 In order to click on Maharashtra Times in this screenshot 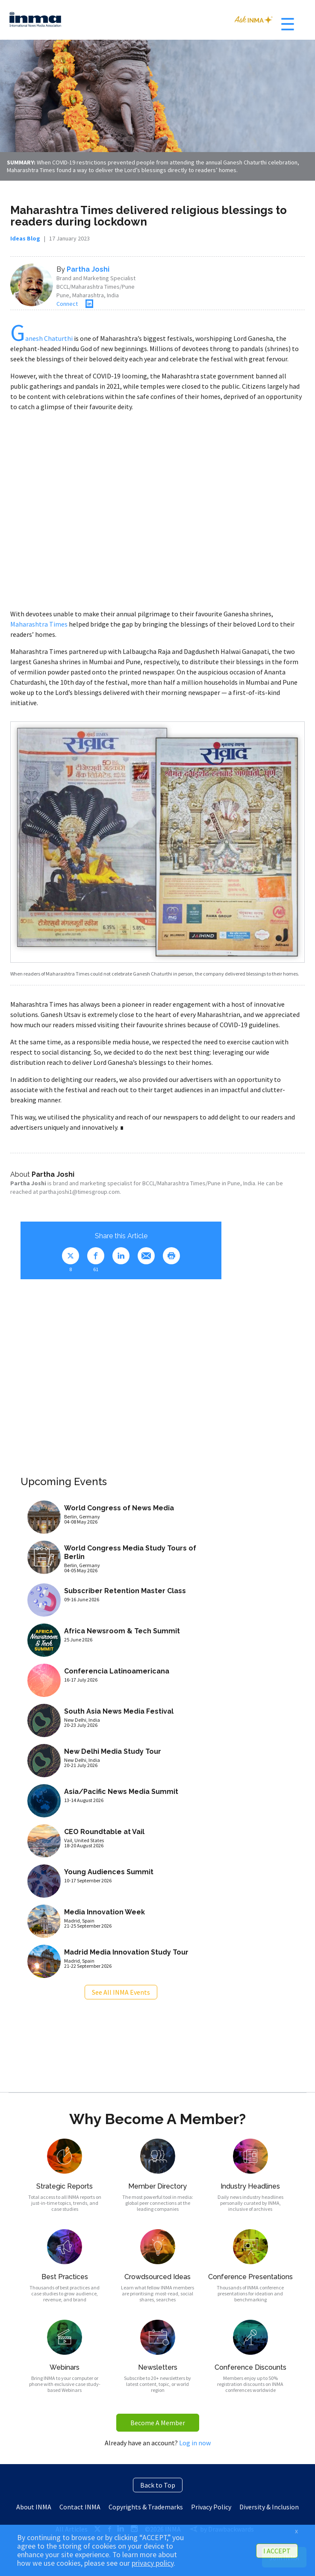, I will do `click(39, 624)`.